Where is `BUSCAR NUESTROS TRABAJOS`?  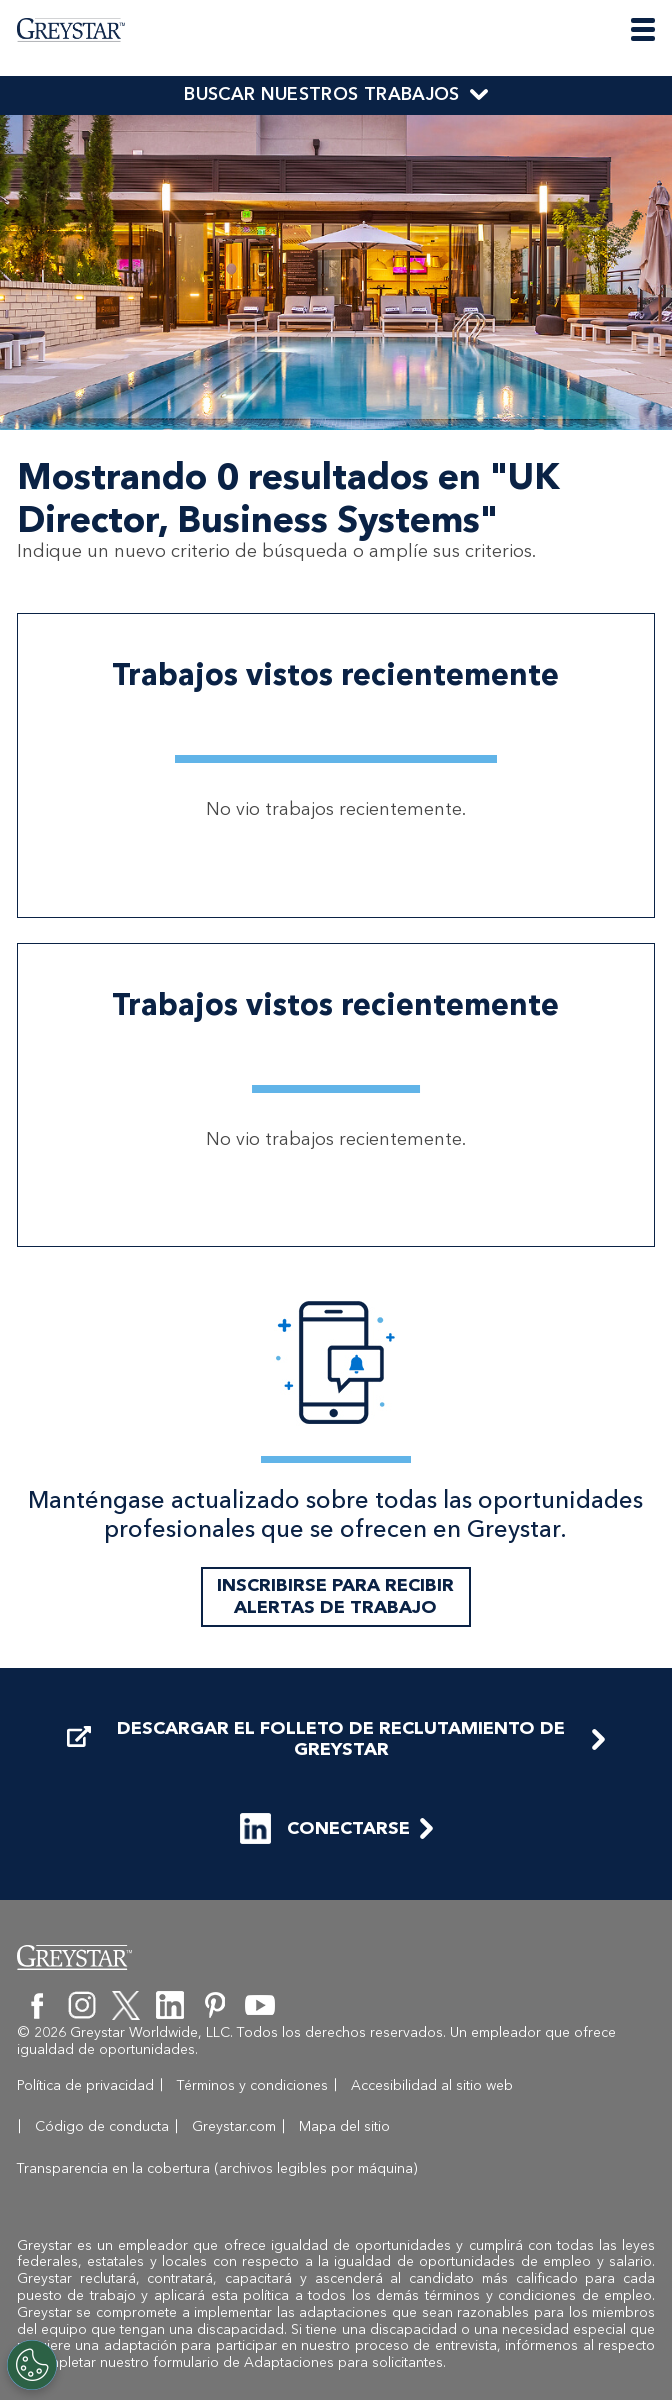
BUSCAR NUESTROS TRABAJOS is located at coordinates (322, 94).